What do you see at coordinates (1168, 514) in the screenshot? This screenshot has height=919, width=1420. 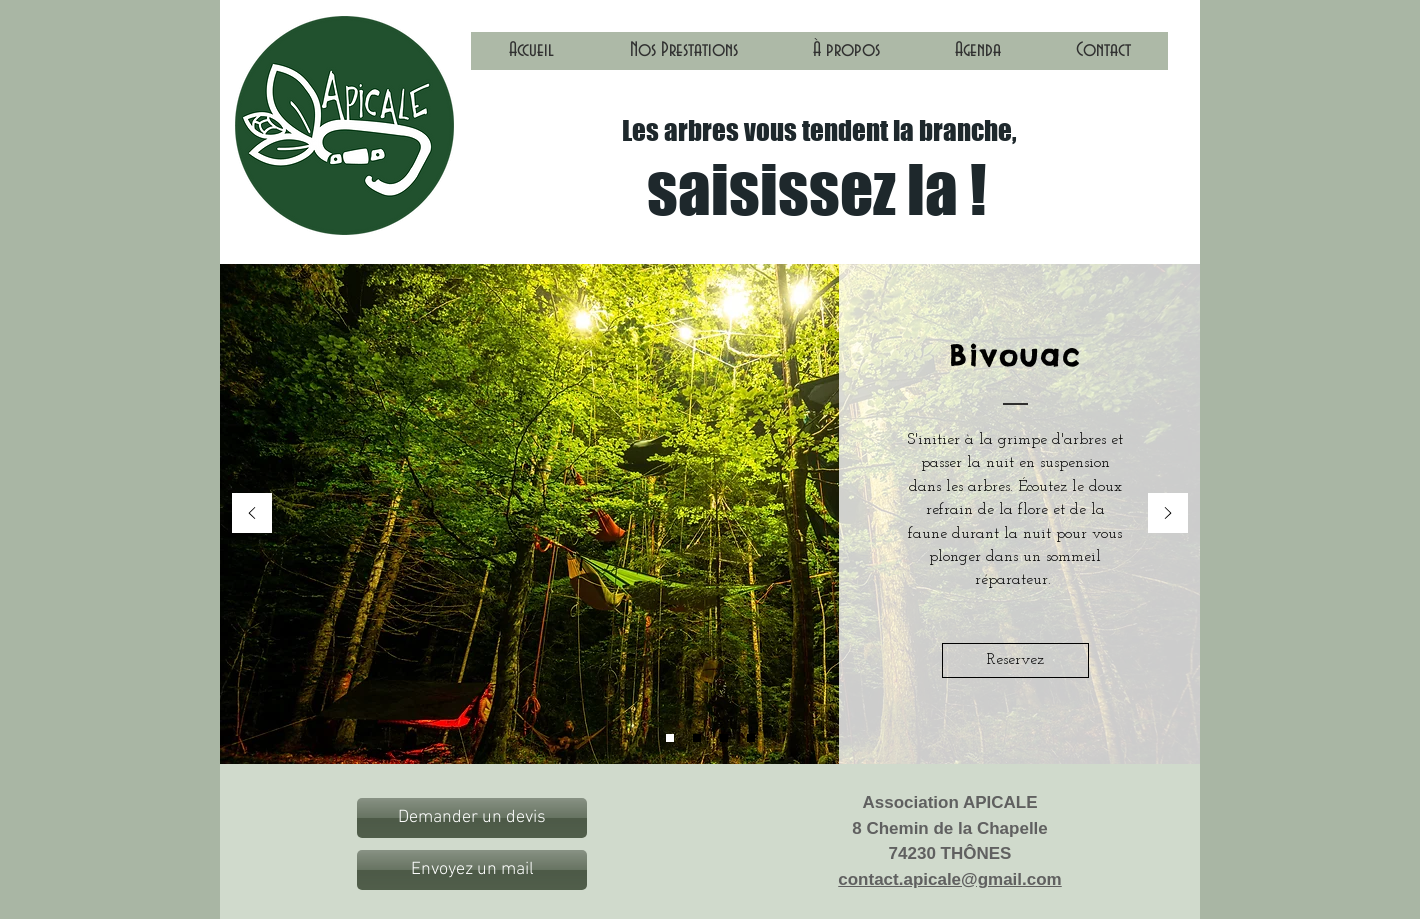 I see `[Suivant]` at bounding box center [1168, 514].